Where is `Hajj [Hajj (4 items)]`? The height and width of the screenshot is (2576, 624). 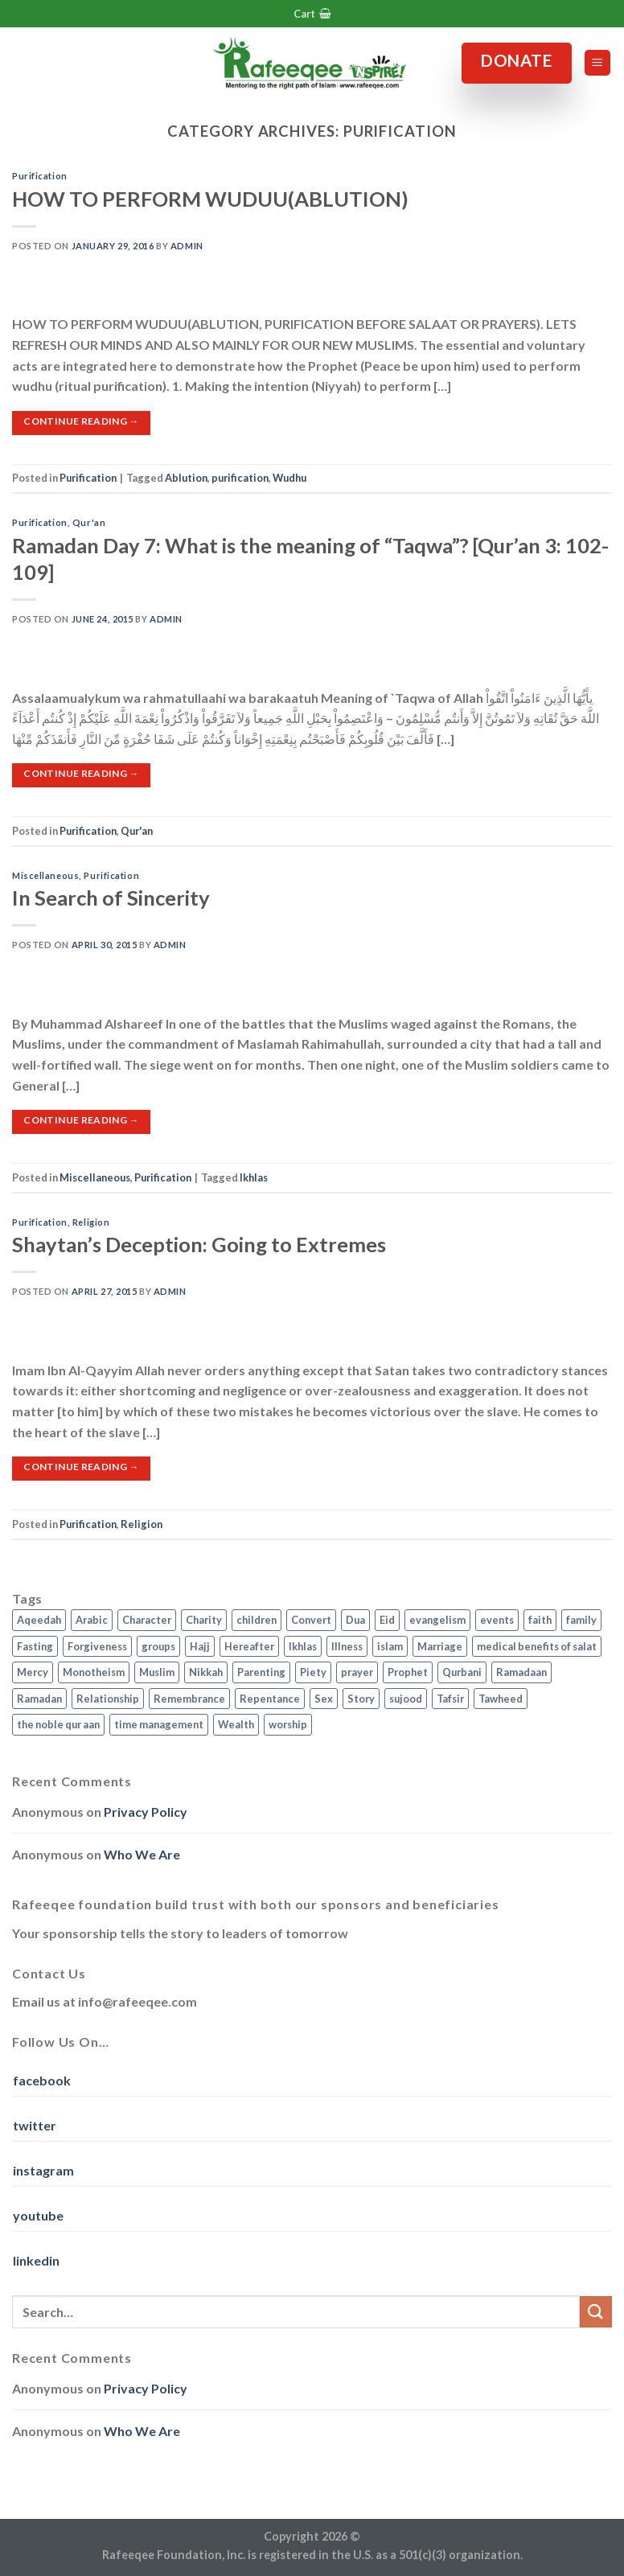 Hajj [Hajj (4 items)] is located at coordinates (200, 1646).